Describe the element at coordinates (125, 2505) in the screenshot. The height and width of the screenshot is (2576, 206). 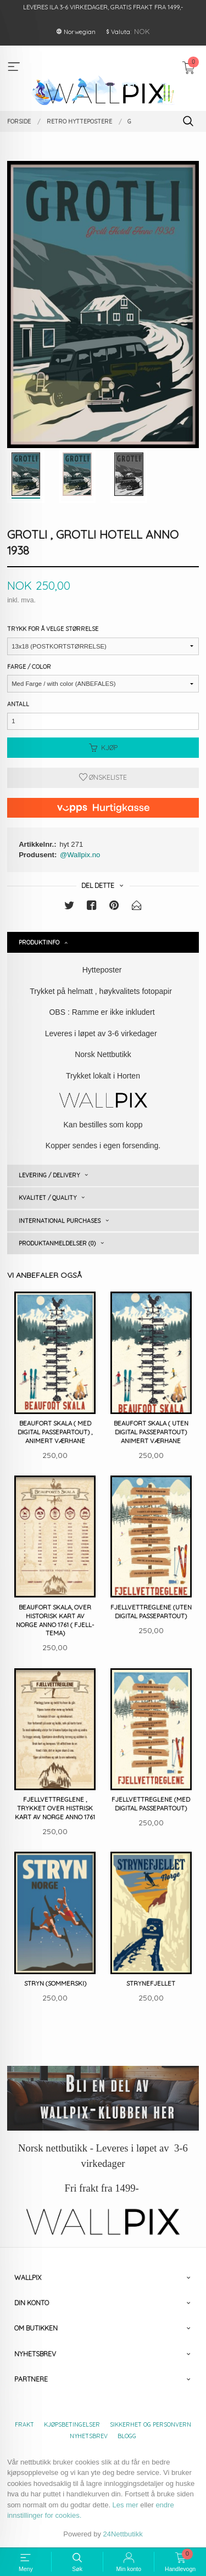
I see `Les mer` at that location.